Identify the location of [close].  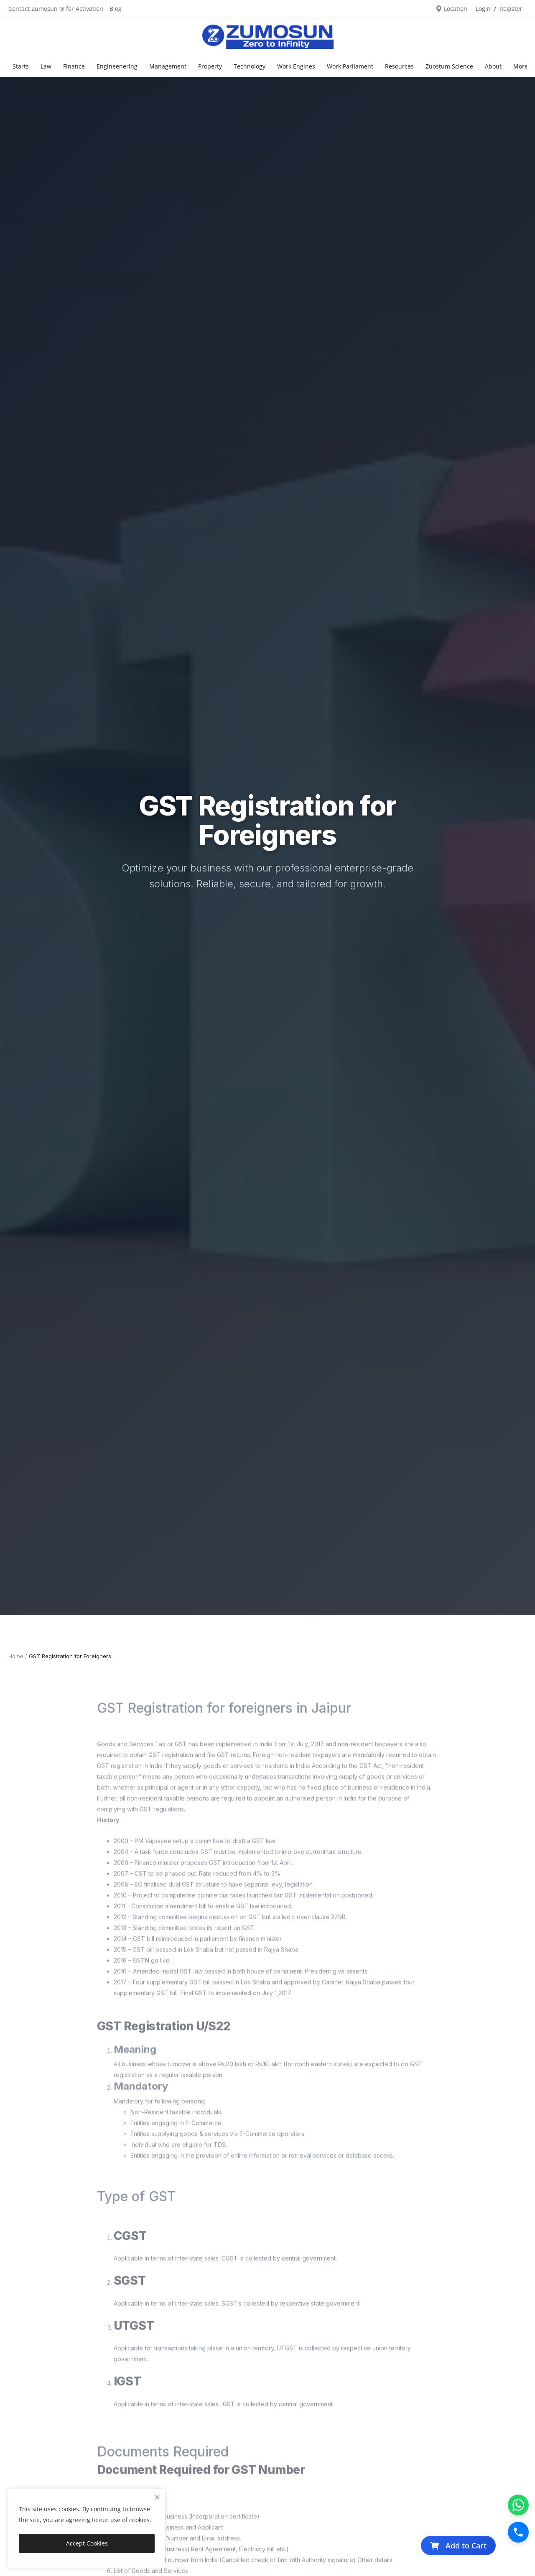
(157, 2497).